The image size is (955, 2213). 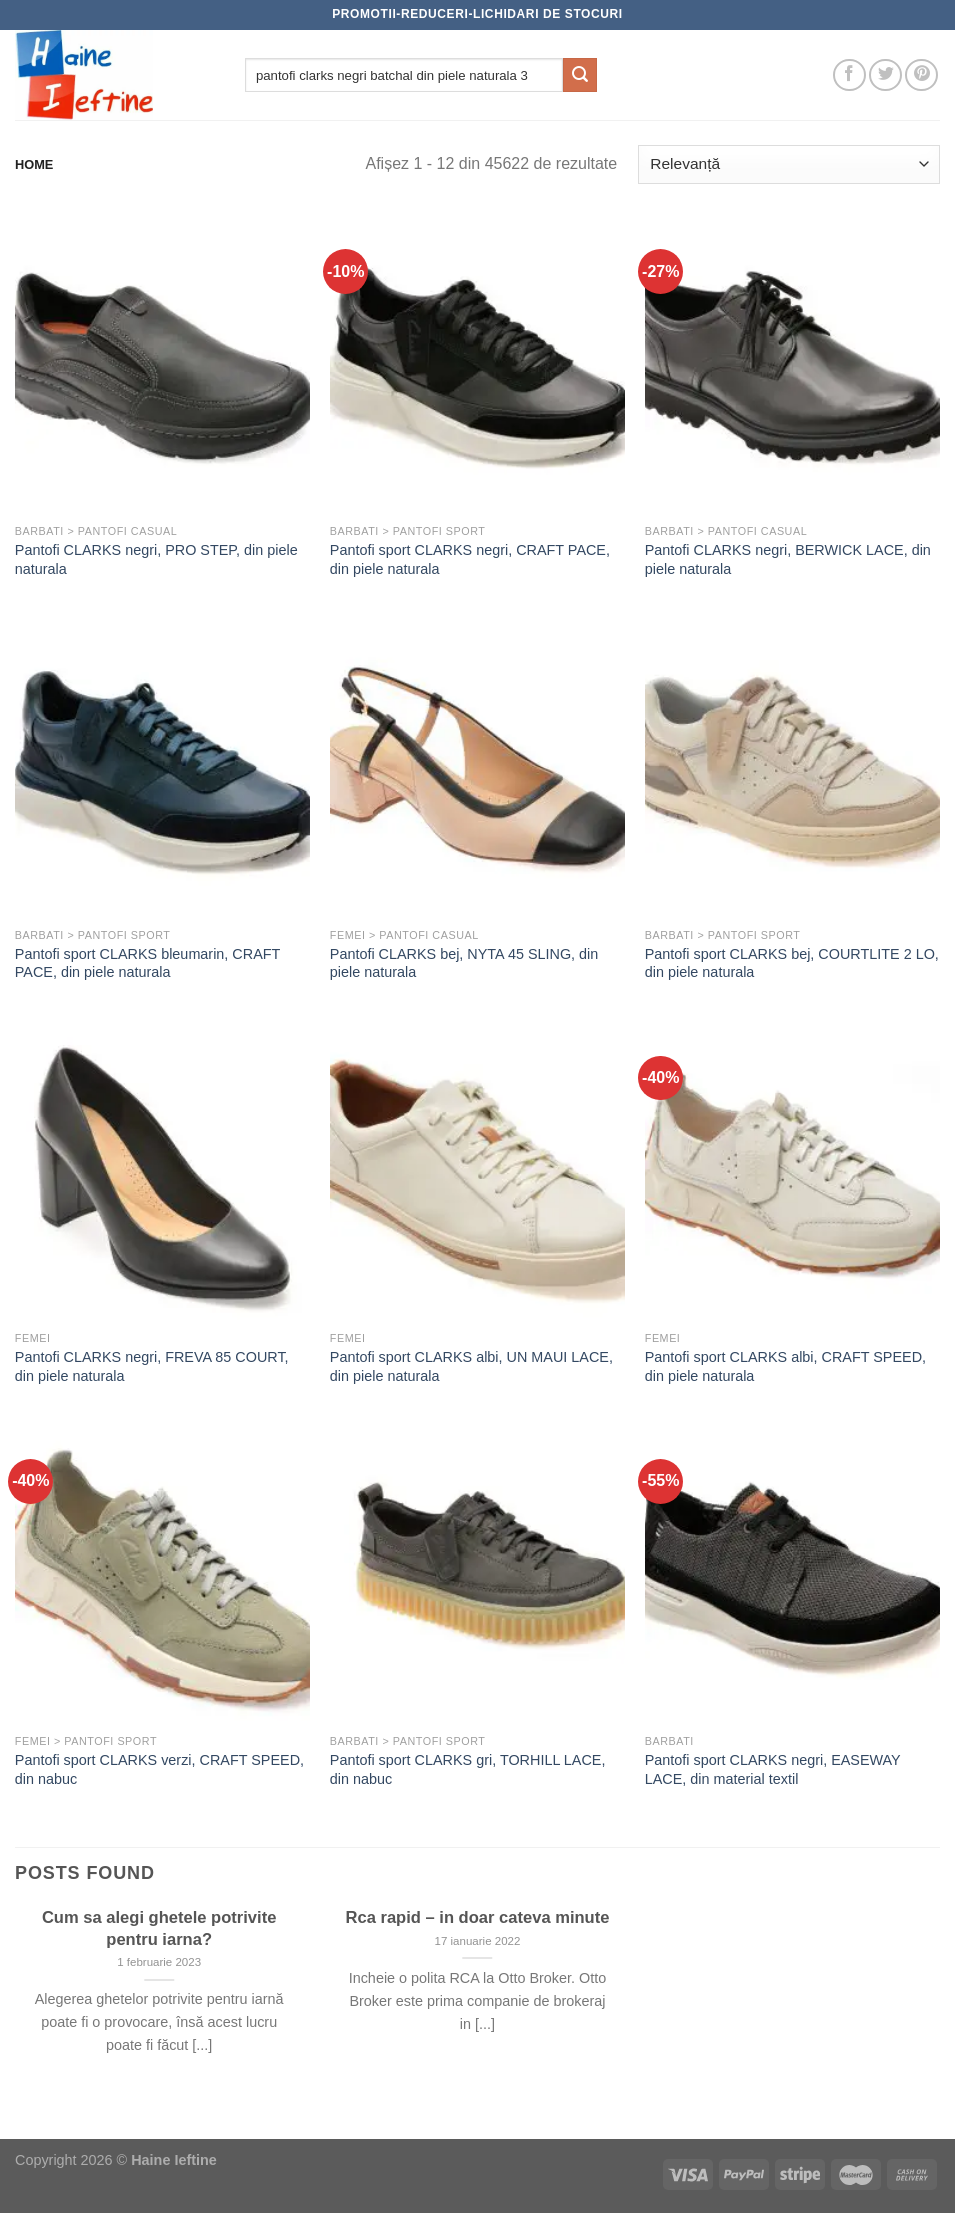 What do you see at coordinates (885, 75) in the screenshot?
I see `[Follow on Twitter]` at bounding box center [885, 75].